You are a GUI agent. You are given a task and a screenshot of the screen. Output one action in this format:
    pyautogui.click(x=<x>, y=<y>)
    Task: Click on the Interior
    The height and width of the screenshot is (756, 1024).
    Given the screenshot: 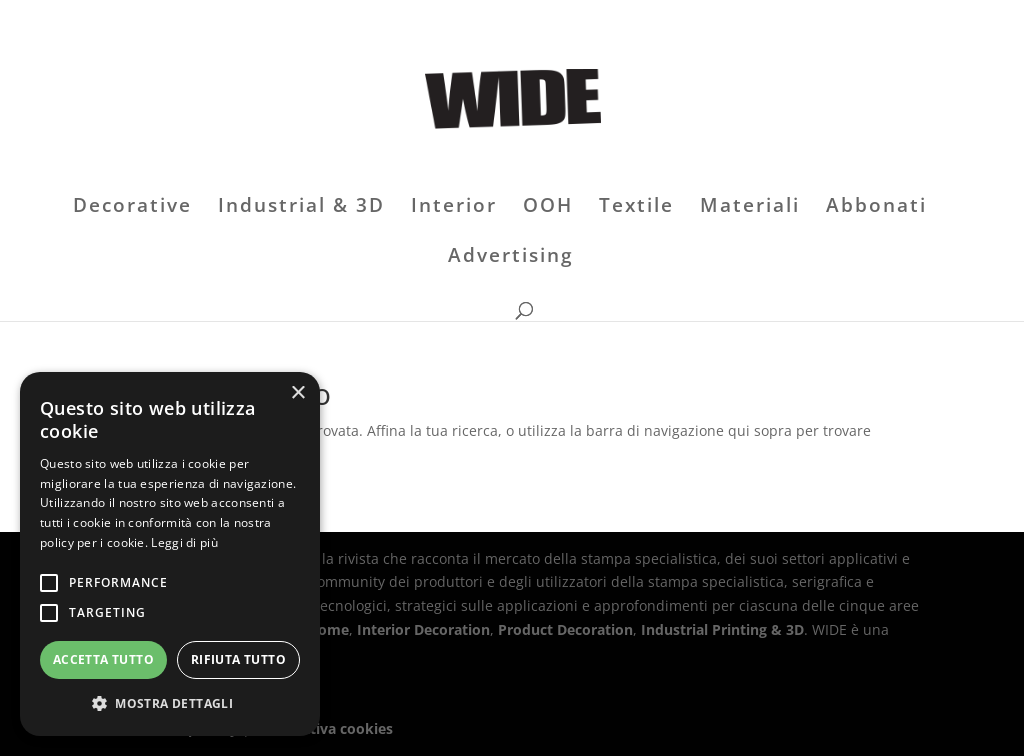 What is the action you would take?
    pyautogui.click(x=454, y=208)
    